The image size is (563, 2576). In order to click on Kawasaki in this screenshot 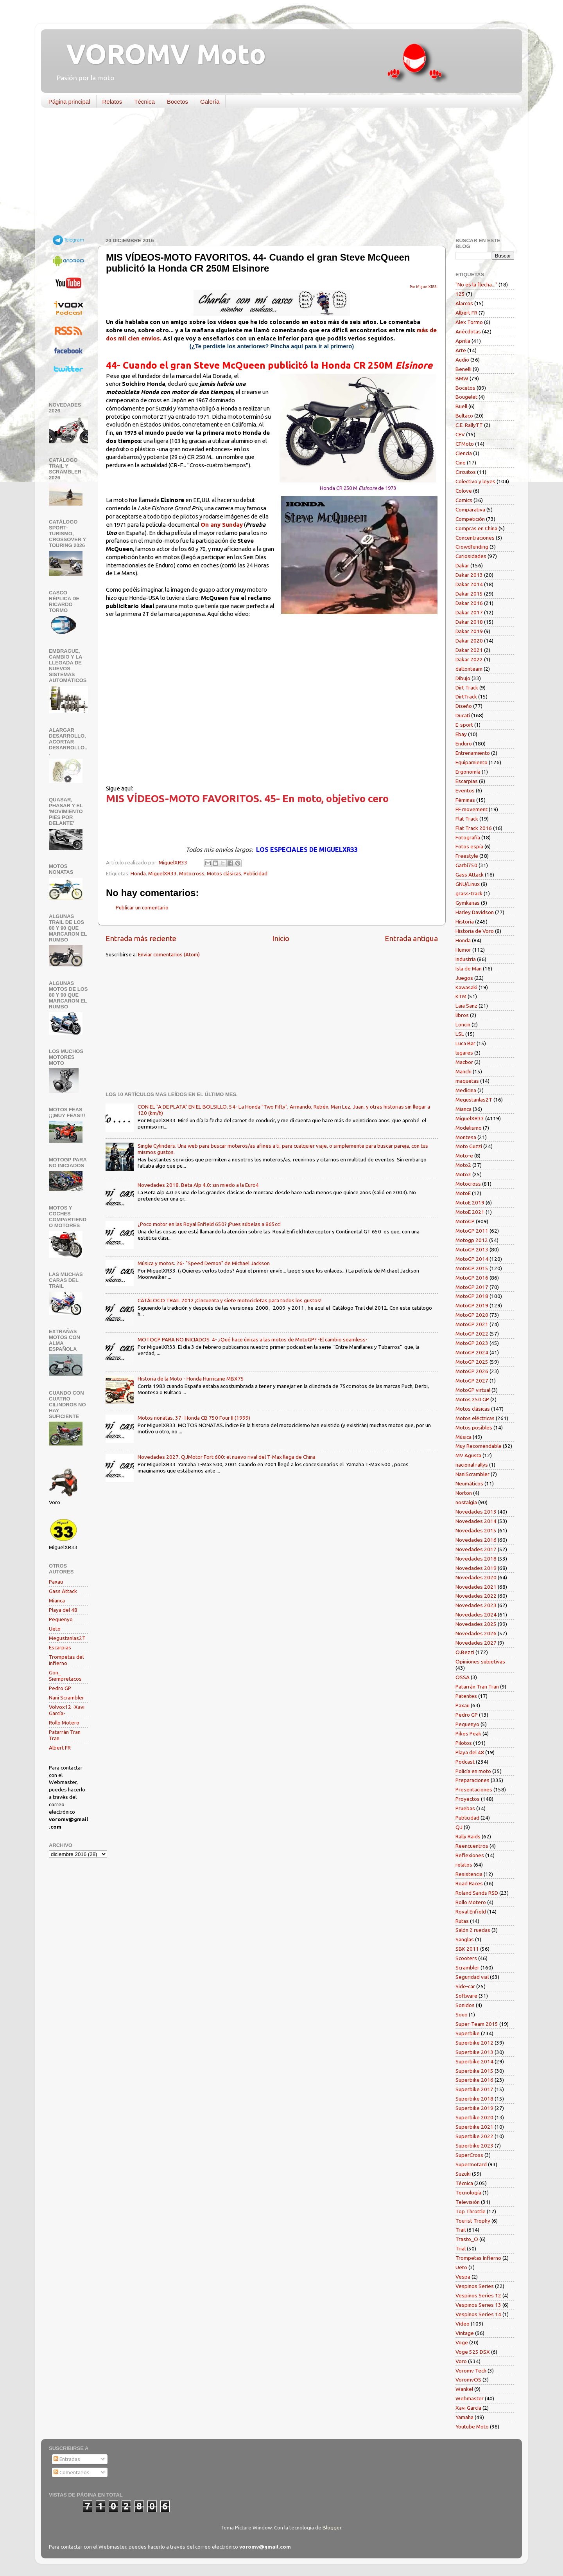, I will do `click(466, 987)`.